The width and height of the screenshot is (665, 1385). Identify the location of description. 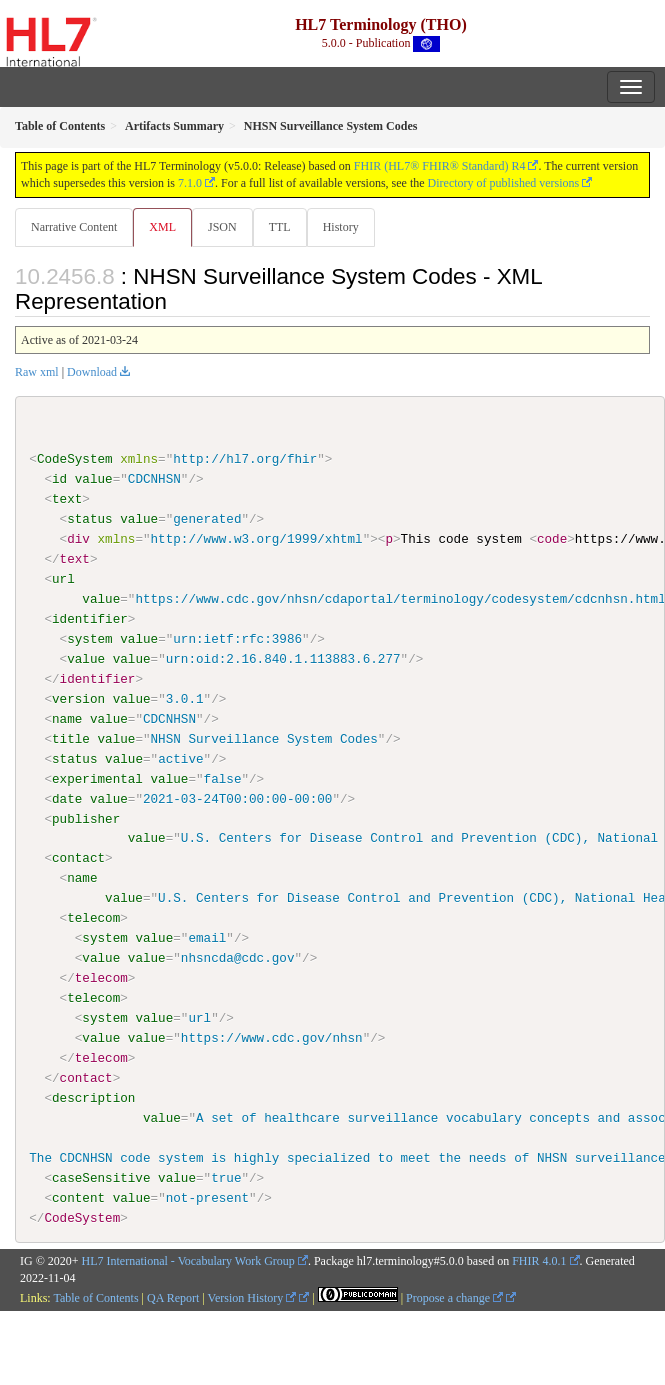
(93, 1097).